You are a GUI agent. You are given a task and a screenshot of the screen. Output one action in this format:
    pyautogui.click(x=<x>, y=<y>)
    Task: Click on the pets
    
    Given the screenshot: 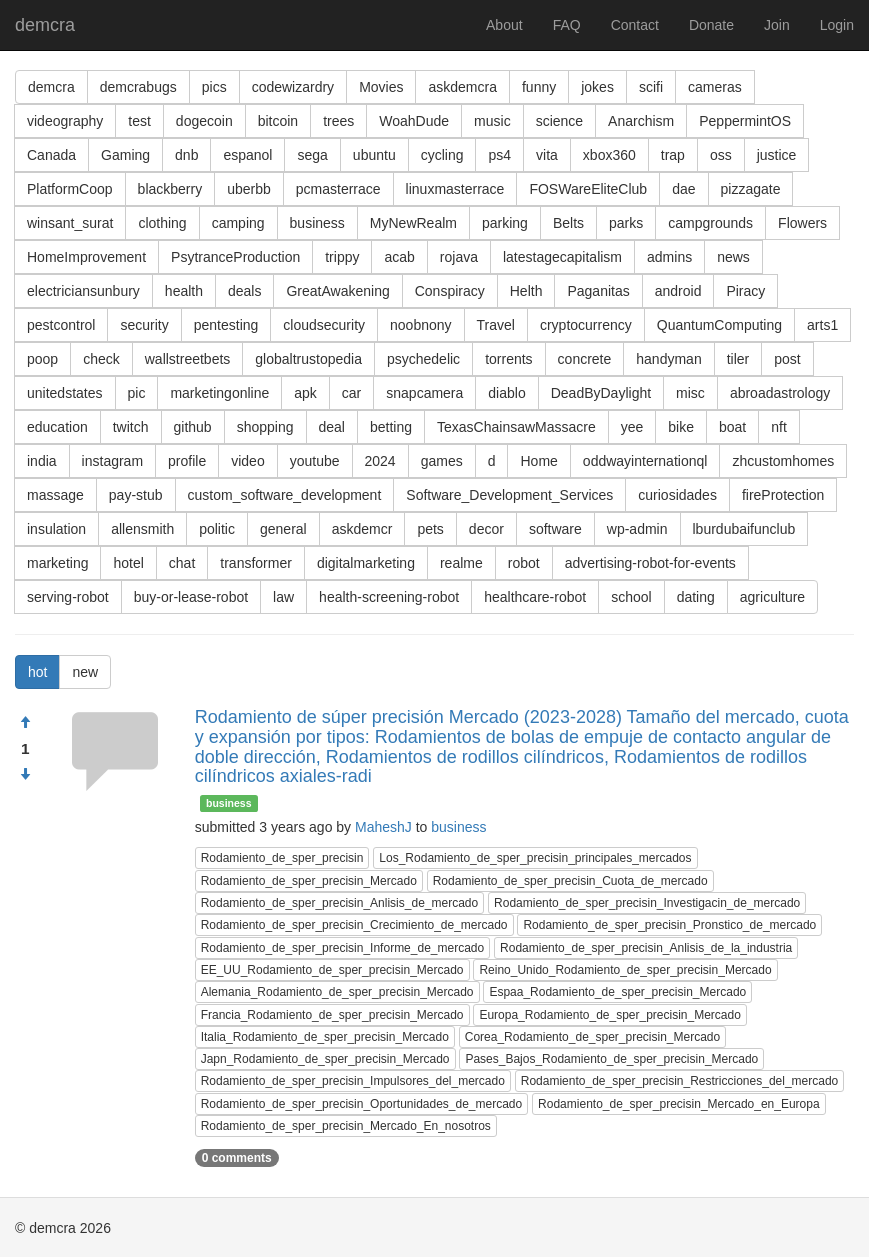 What is the action you would take?
    pyautogui.click(x=430, y=529)
    